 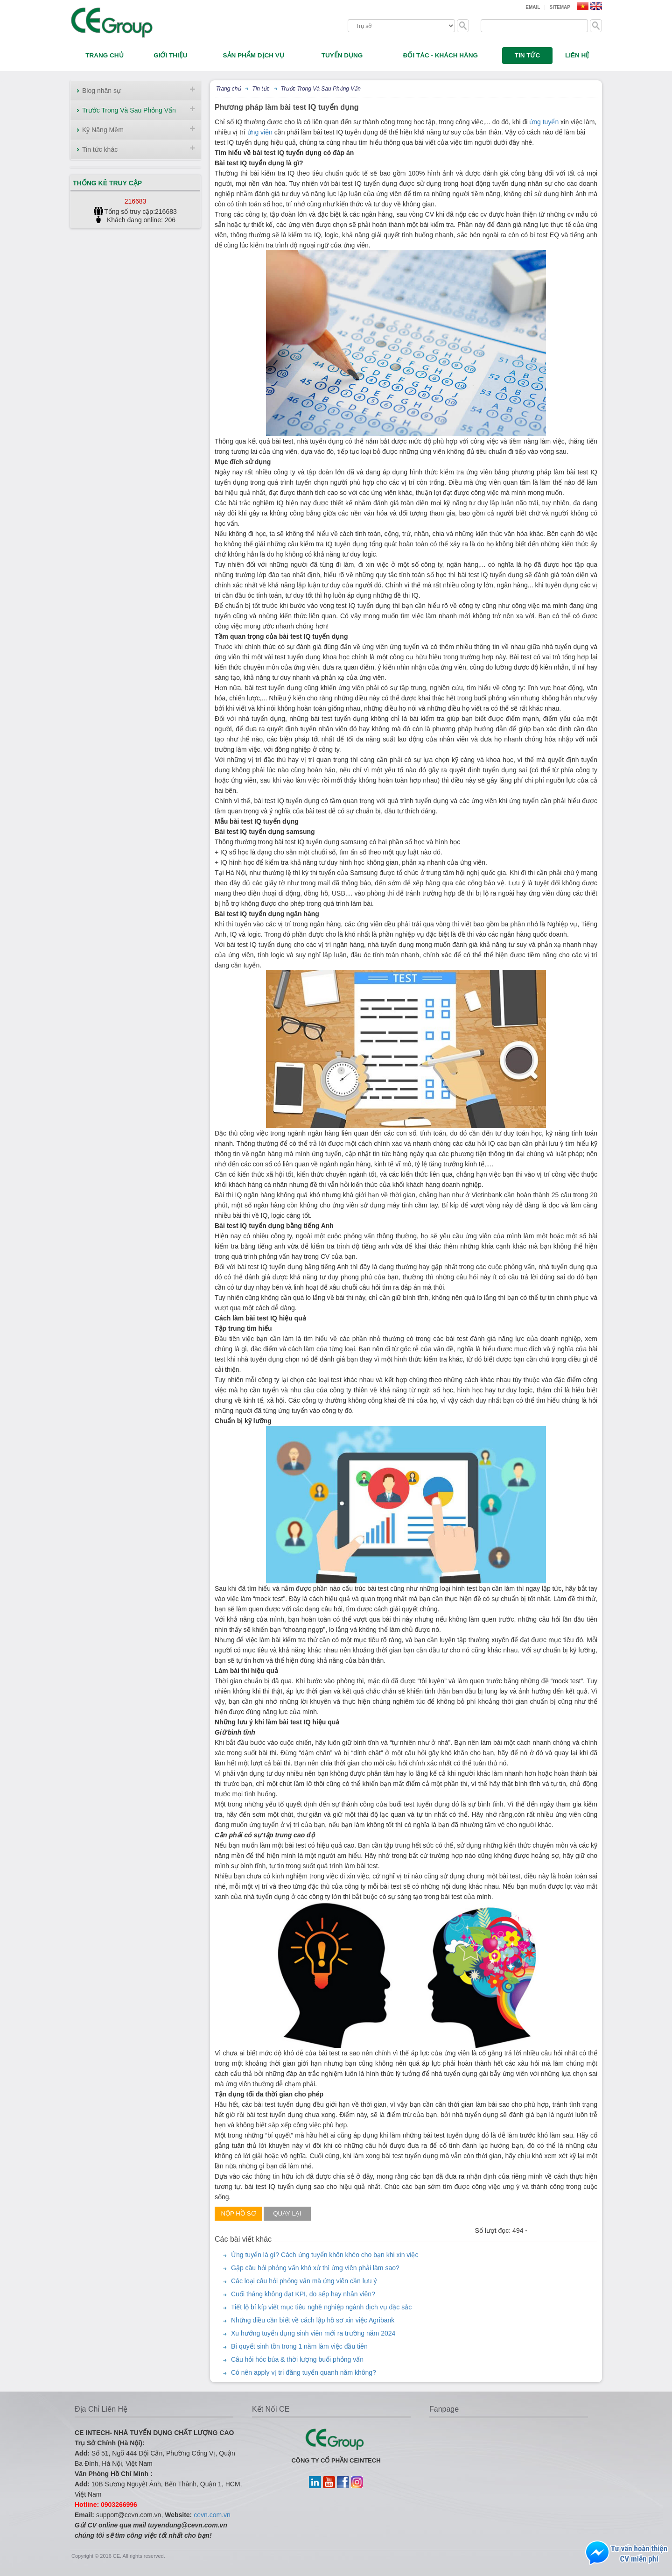 What do you see at coordinates (238, 2213) in the screenshot?
I see `Nộp hồ sơ` at bounding box center [238, 2213].